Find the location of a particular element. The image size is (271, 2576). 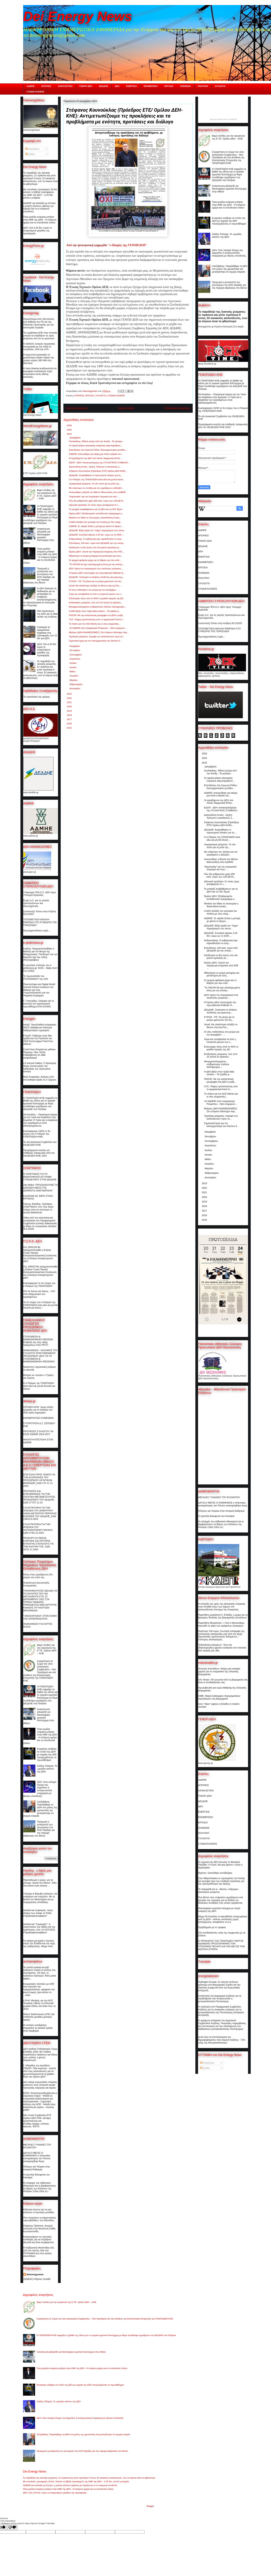

ΕΡΓΑΣΙΑ is located at coordinates (168, 86).